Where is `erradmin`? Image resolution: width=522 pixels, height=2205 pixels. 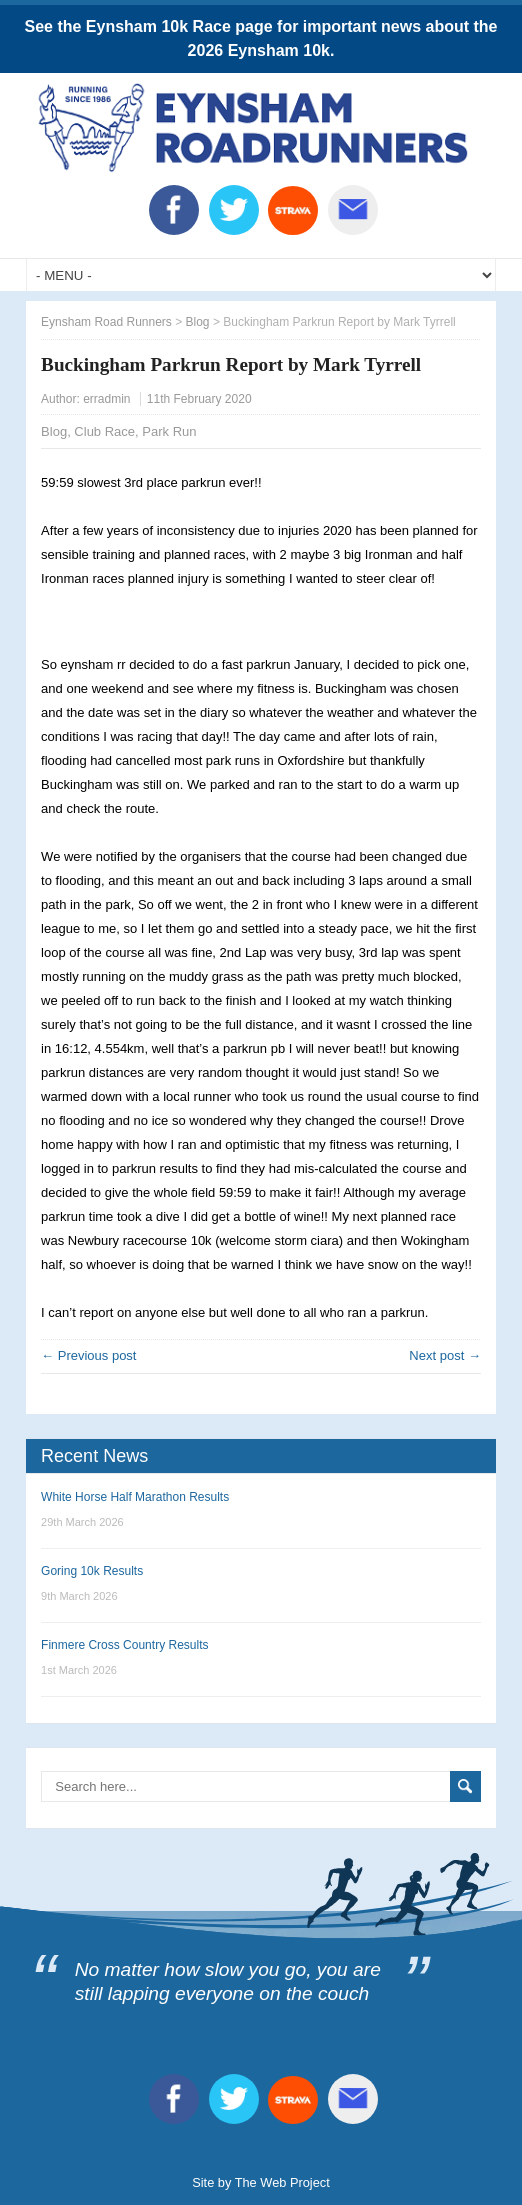 erradmin is located at coordinates (106, 399).